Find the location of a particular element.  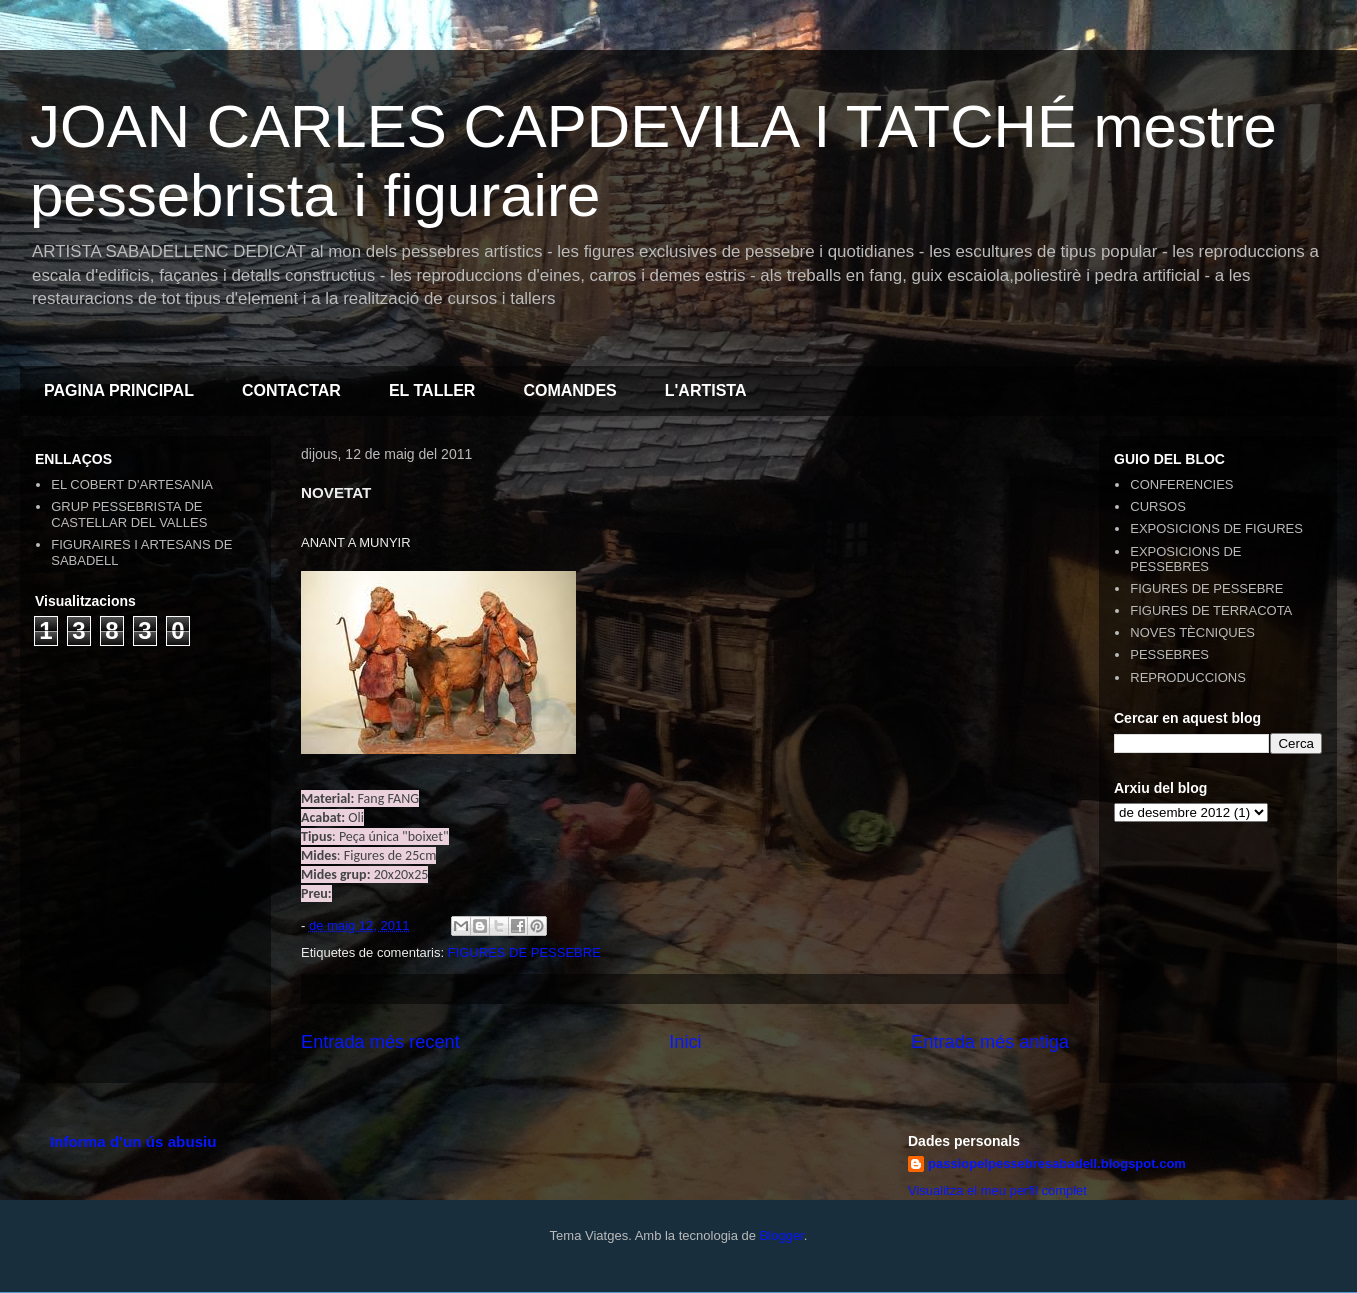

L'ARTISTA is located at coordinates (706, 390).